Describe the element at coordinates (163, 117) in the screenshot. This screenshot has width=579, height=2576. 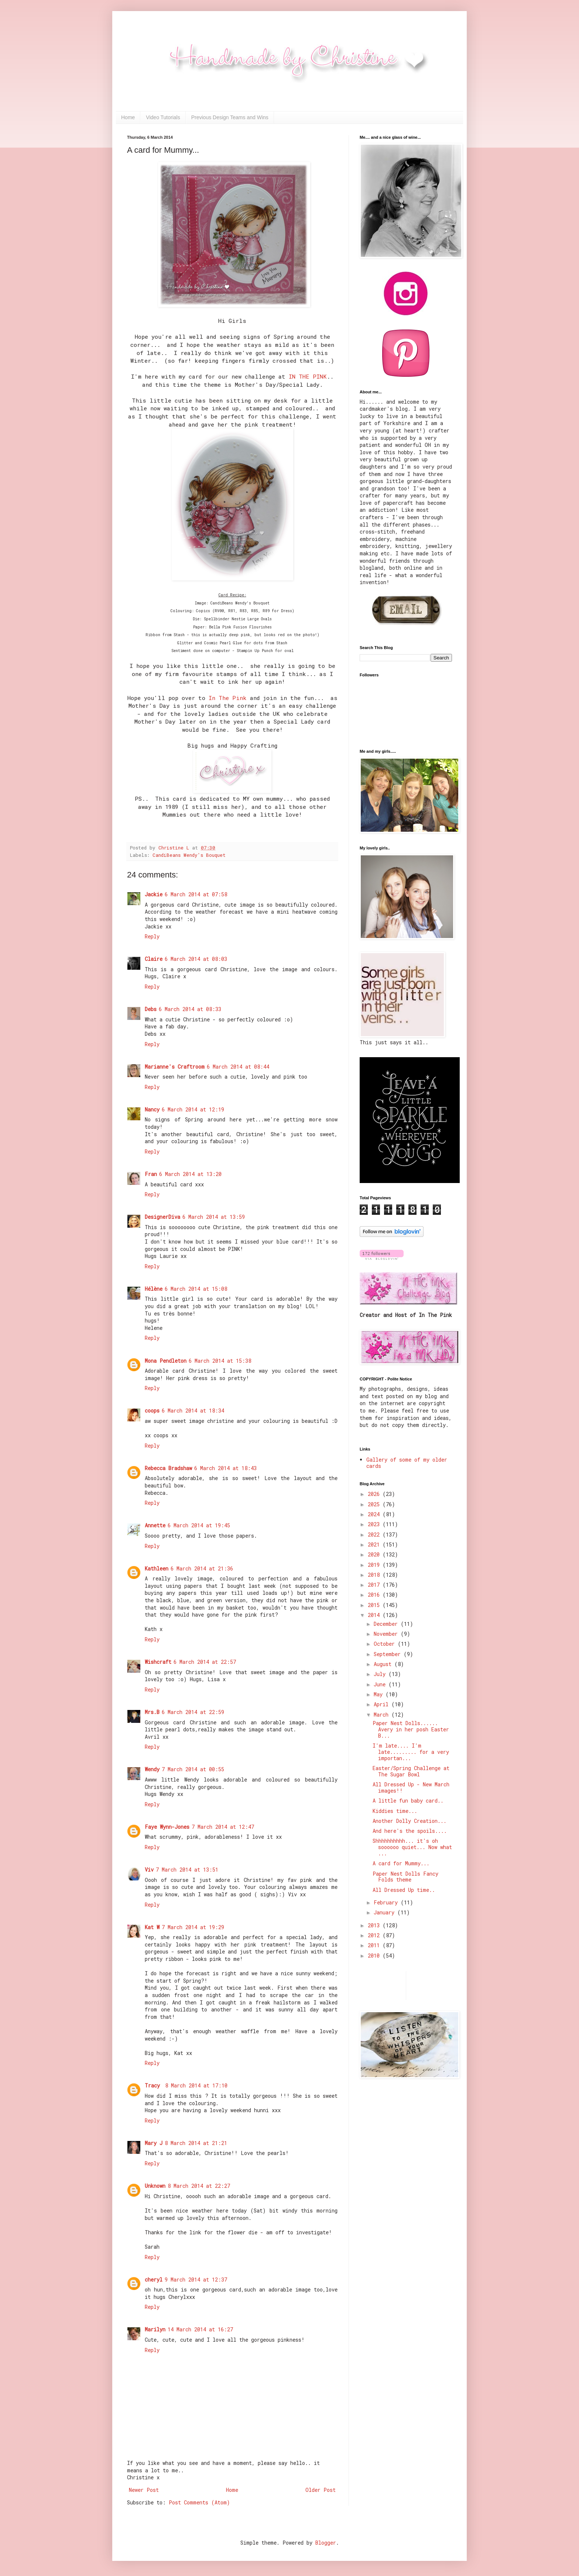
I see `Video Tutorials` at that location.